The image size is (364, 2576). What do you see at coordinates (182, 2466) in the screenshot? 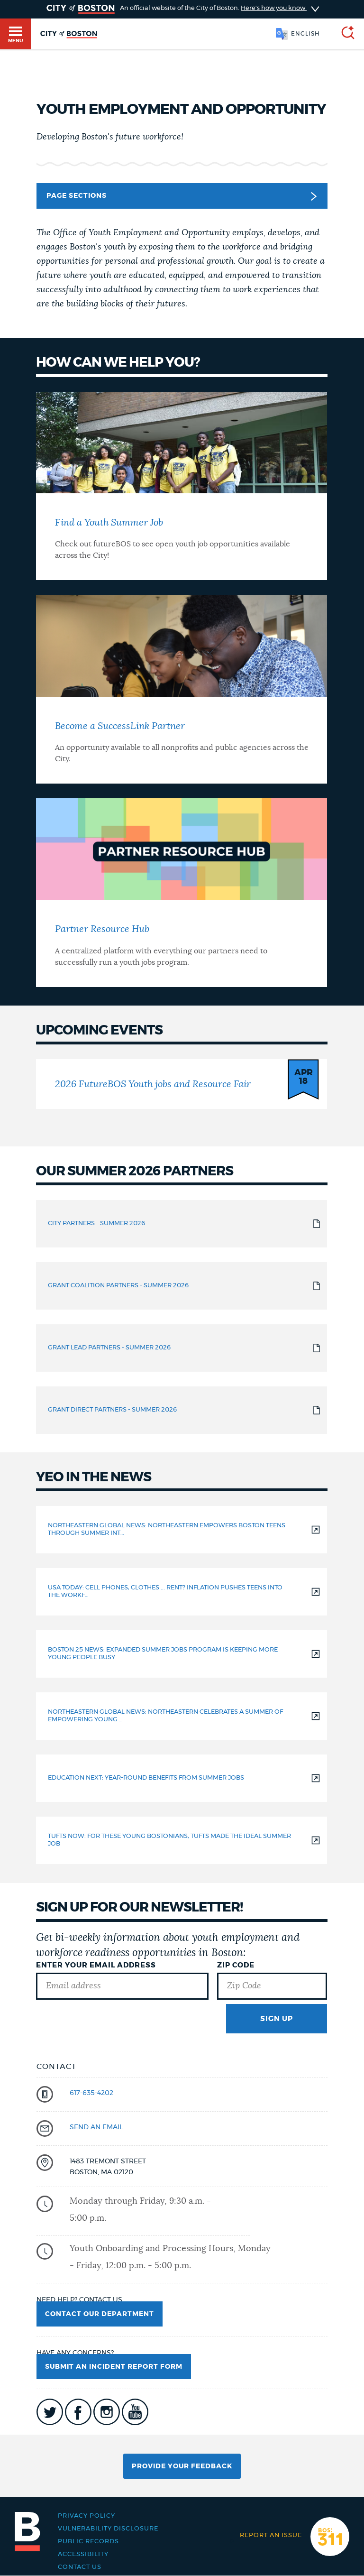
I see `Provide Your Feedback` at bounding box center [182, 2466].